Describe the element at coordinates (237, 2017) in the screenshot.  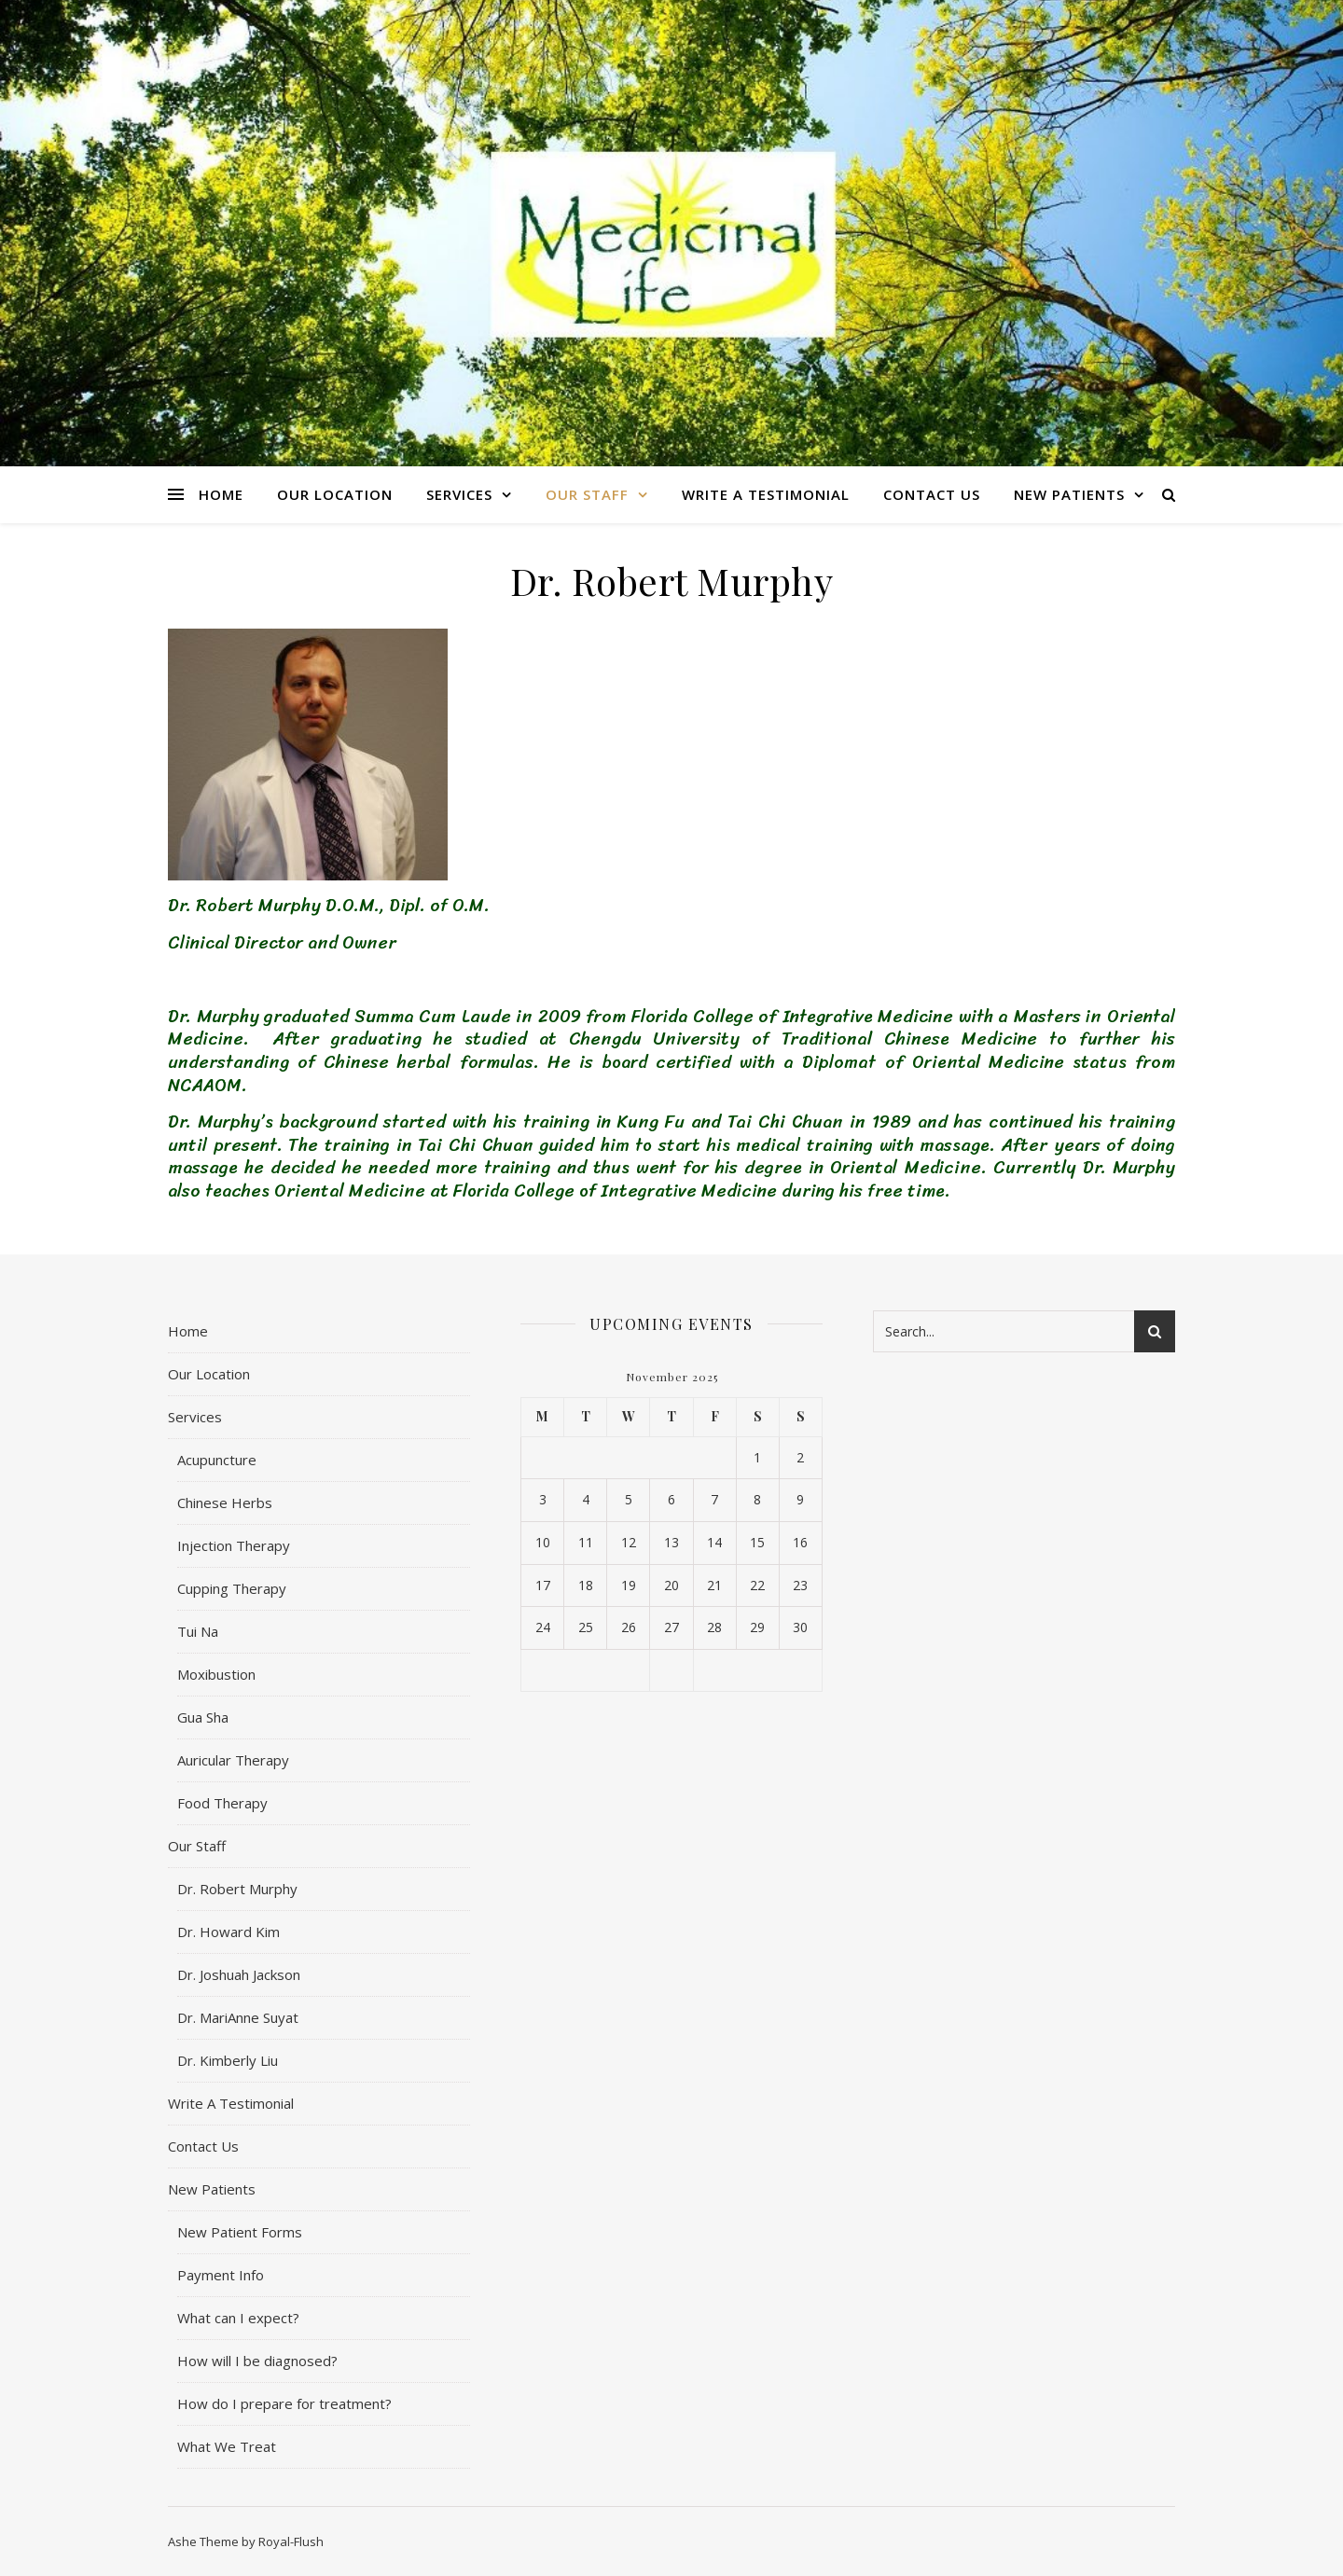
I see `Dr. MariAnne Suyat` at that location.